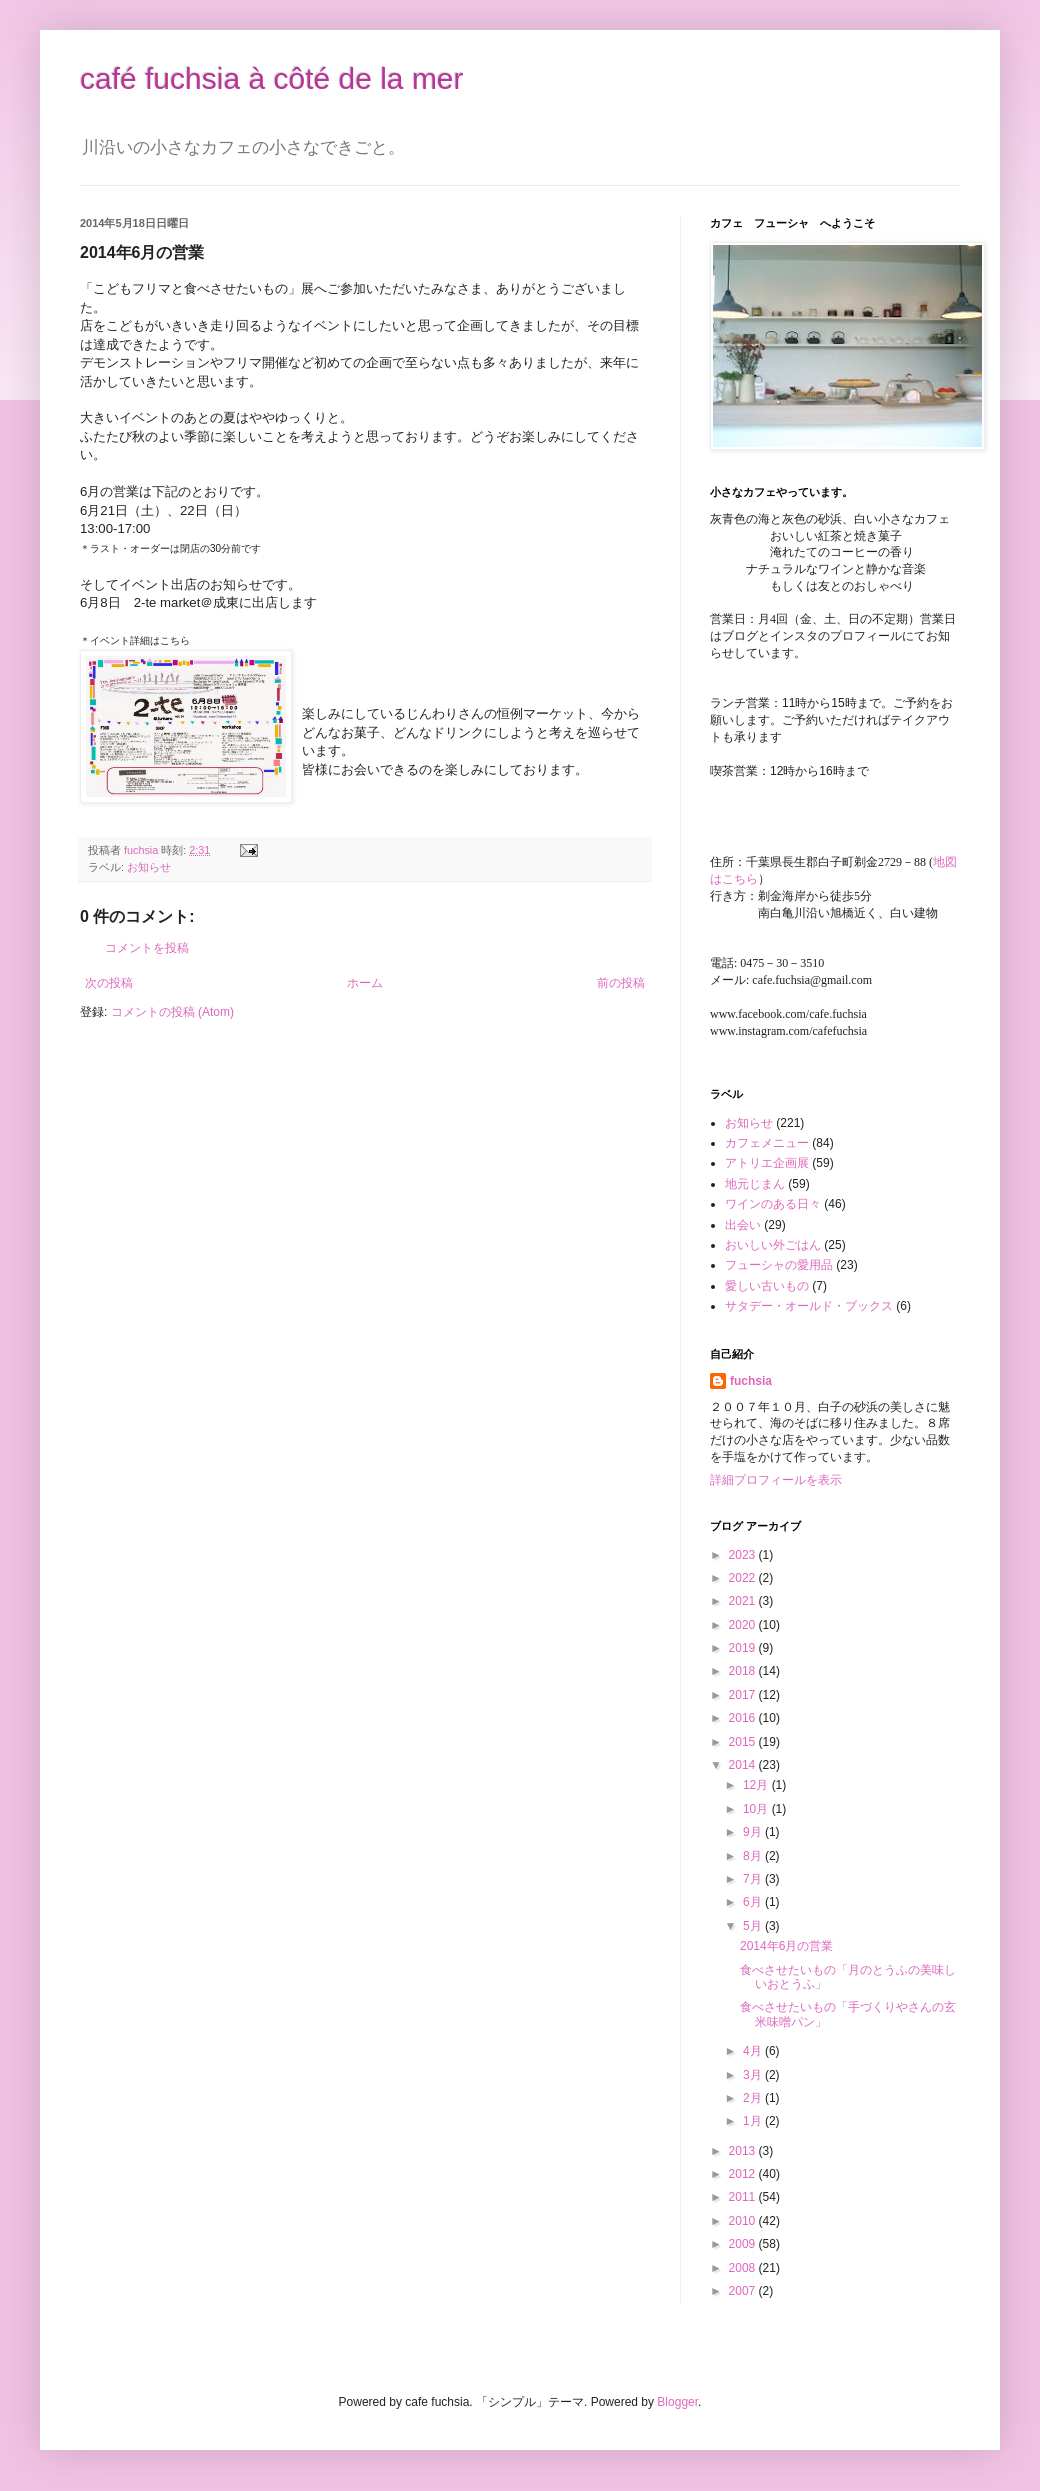 The image size is (1040, 2491). Describe the element at coordinates (744, 1695) in the screenshot. I see `2017` at that location.